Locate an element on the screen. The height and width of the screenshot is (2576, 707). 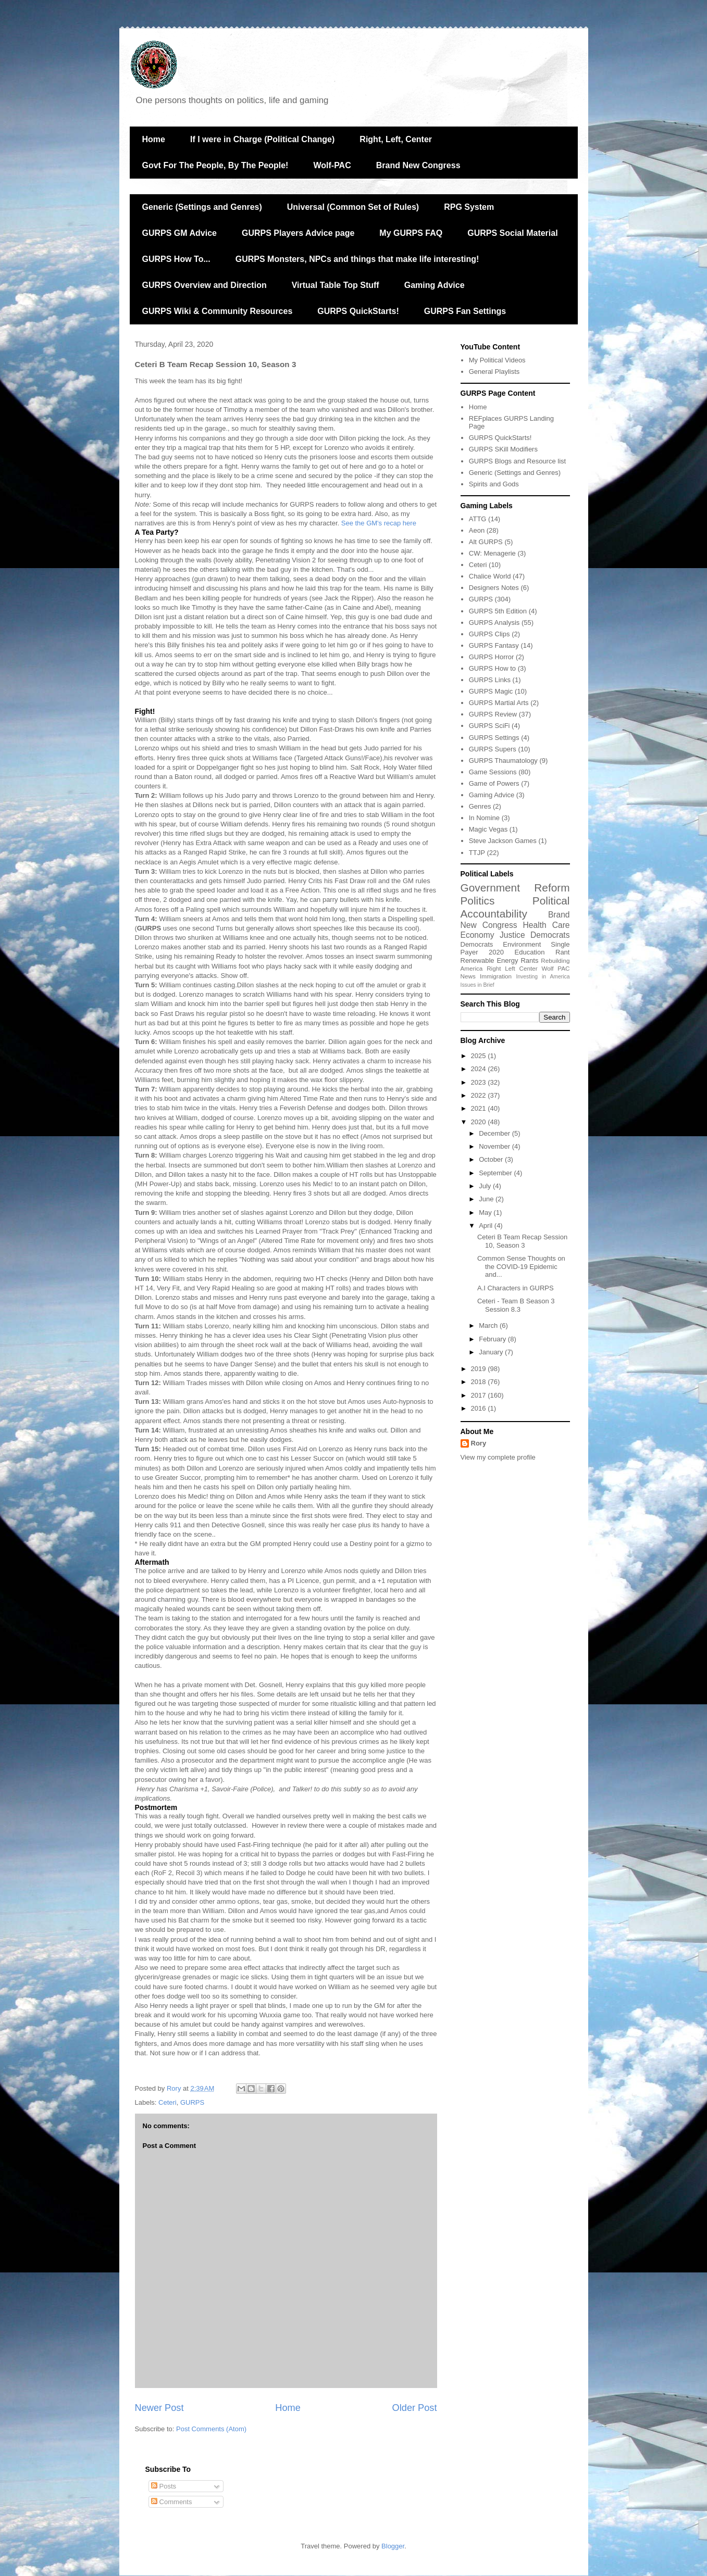
2025 is located at coordinates (479, 1056).